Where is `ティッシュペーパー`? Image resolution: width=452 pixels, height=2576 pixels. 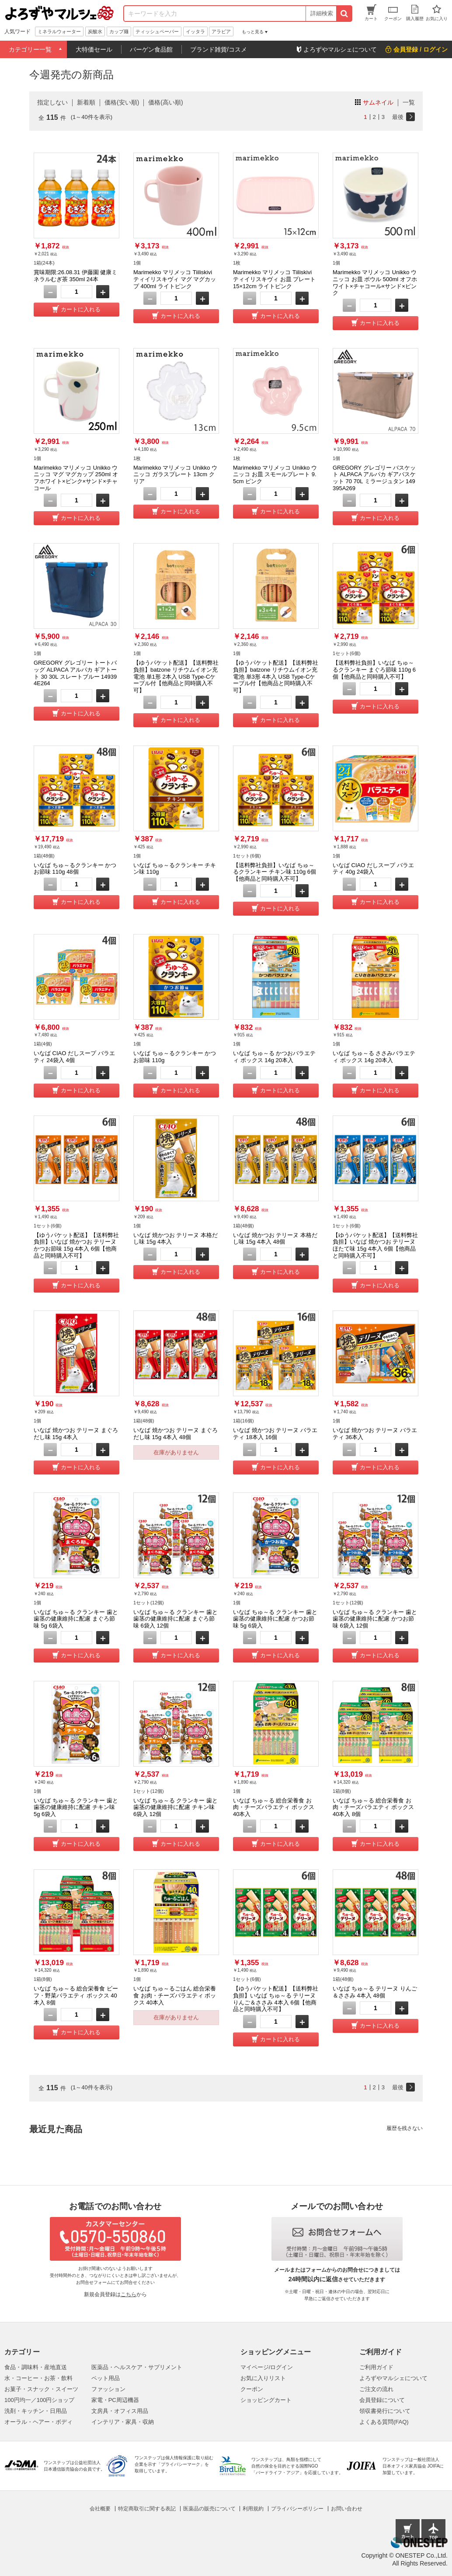
ティッシュペーパー is located at coordinates (157, 31).